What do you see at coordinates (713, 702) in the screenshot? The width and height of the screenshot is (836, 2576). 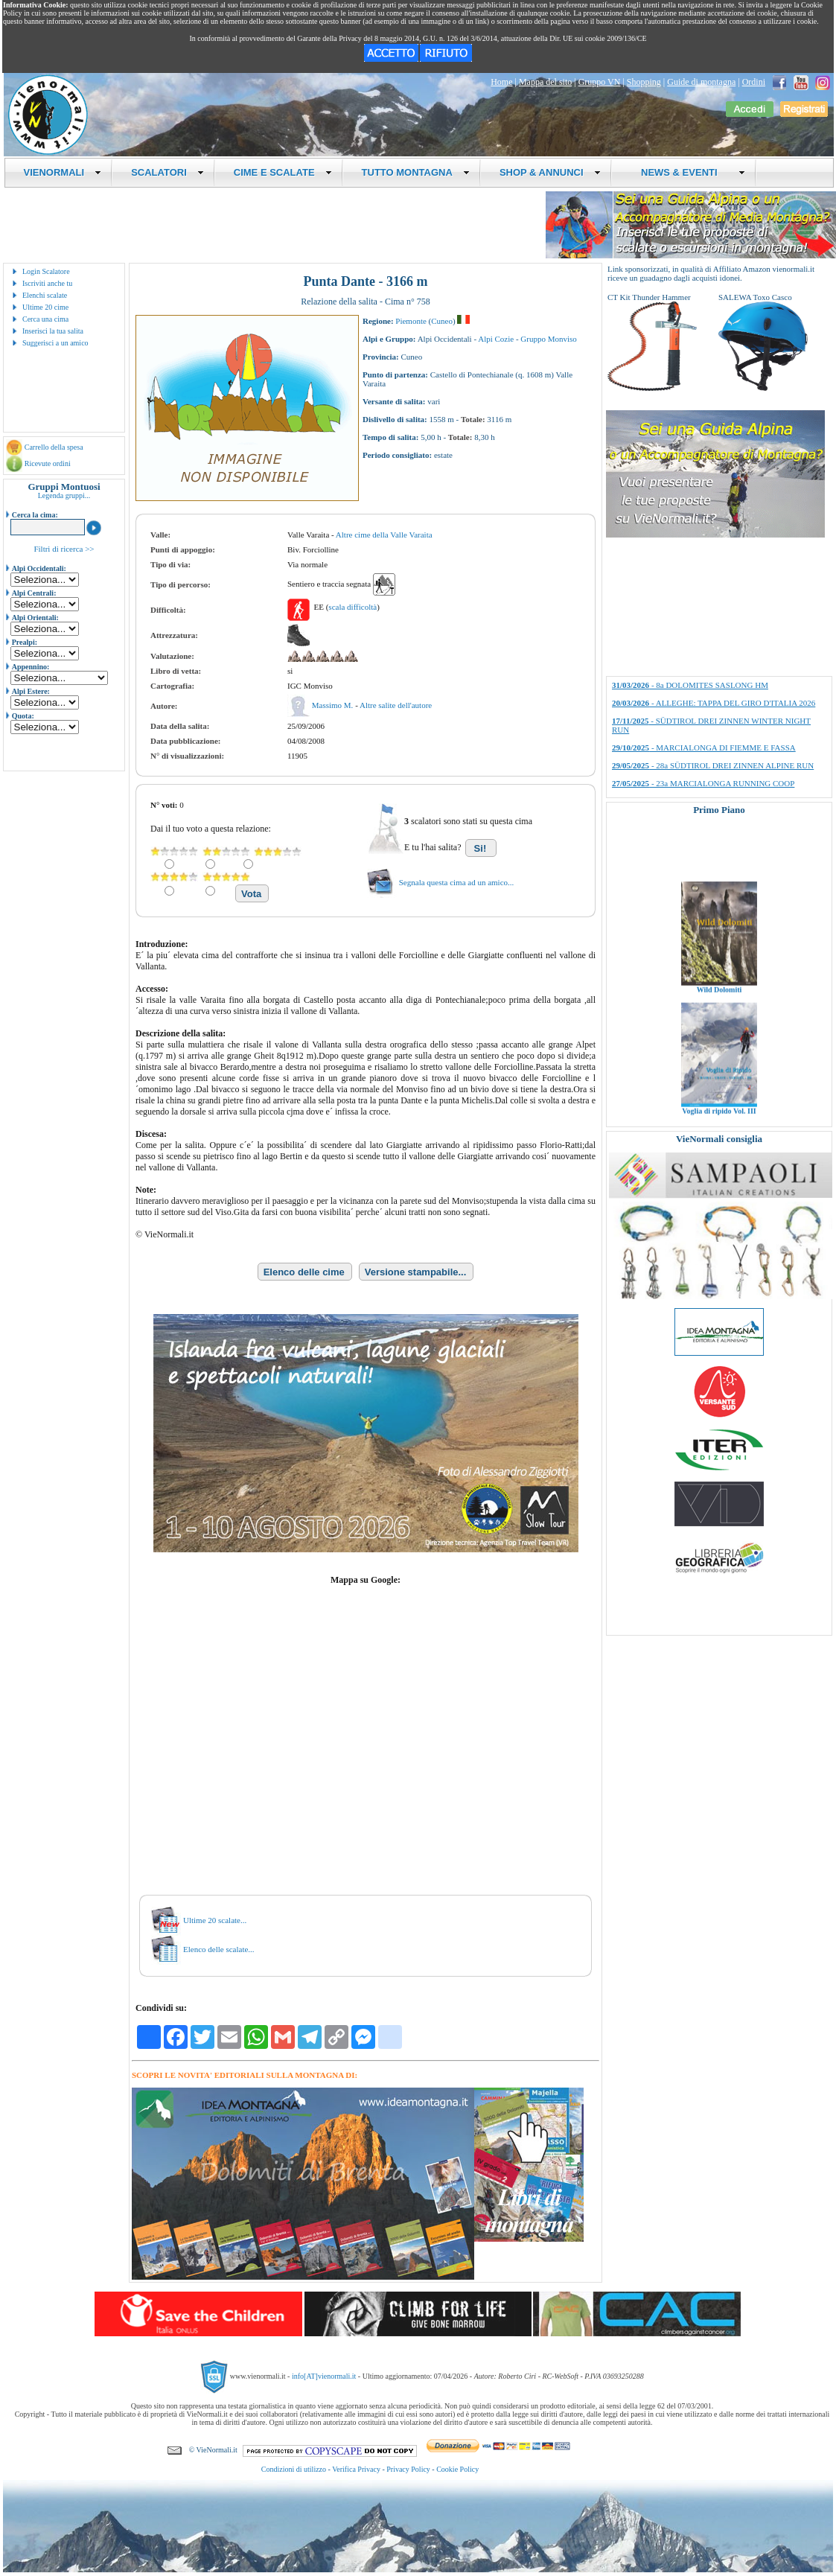 I see `- ALLEGHE: TAPPA DEL GIRO D'ITALIA 2026` at bounding box center [713, 702].